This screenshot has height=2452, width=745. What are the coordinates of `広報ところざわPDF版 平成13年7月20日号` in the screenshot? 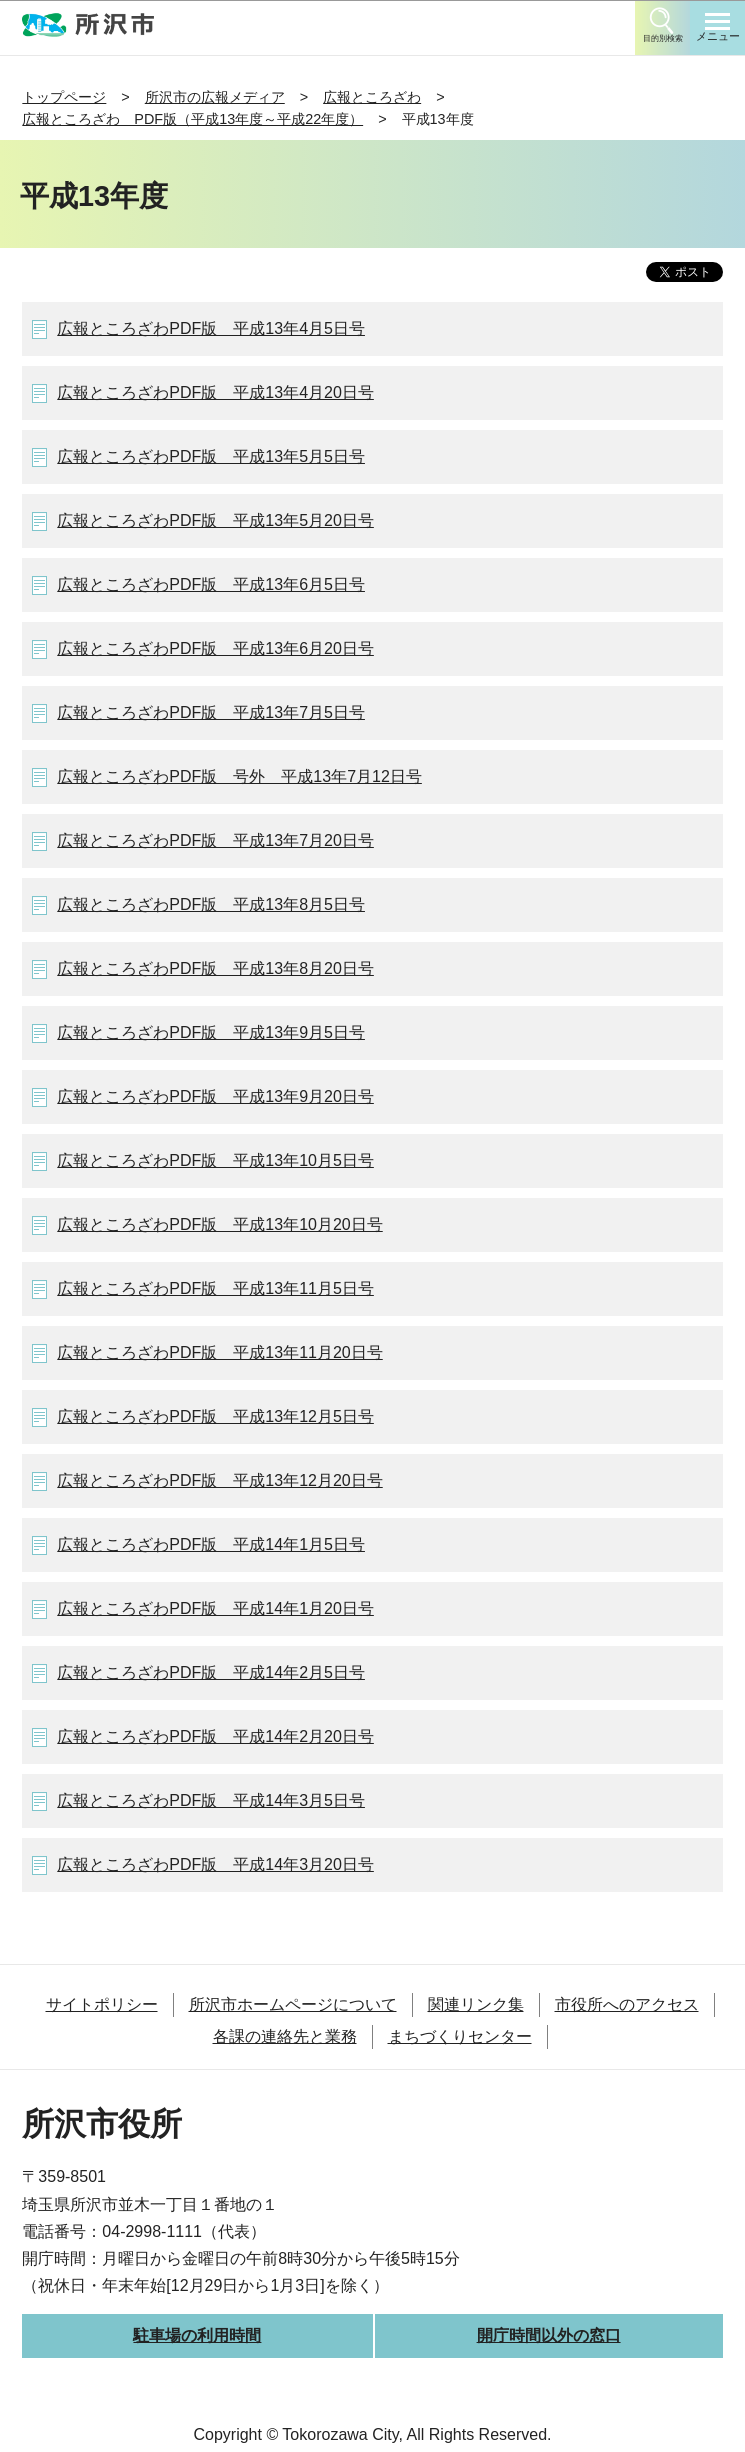 It's located at (215, 840).